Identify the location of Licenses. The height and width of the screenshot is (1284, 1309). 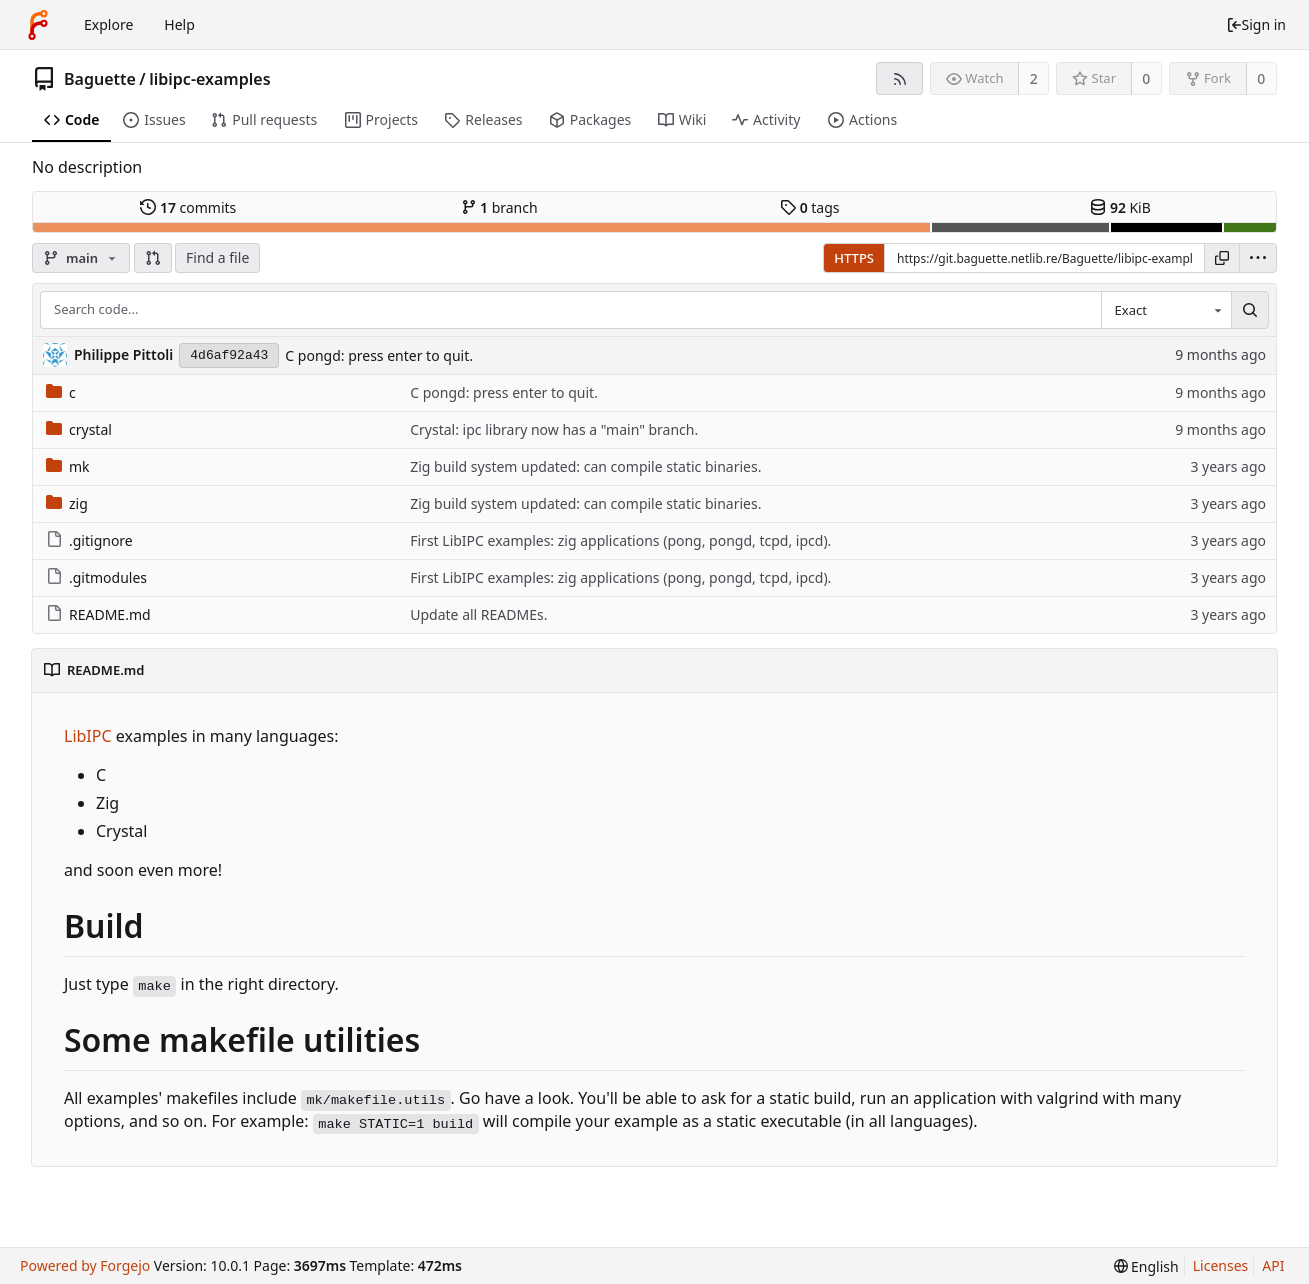
(1221, 1265).